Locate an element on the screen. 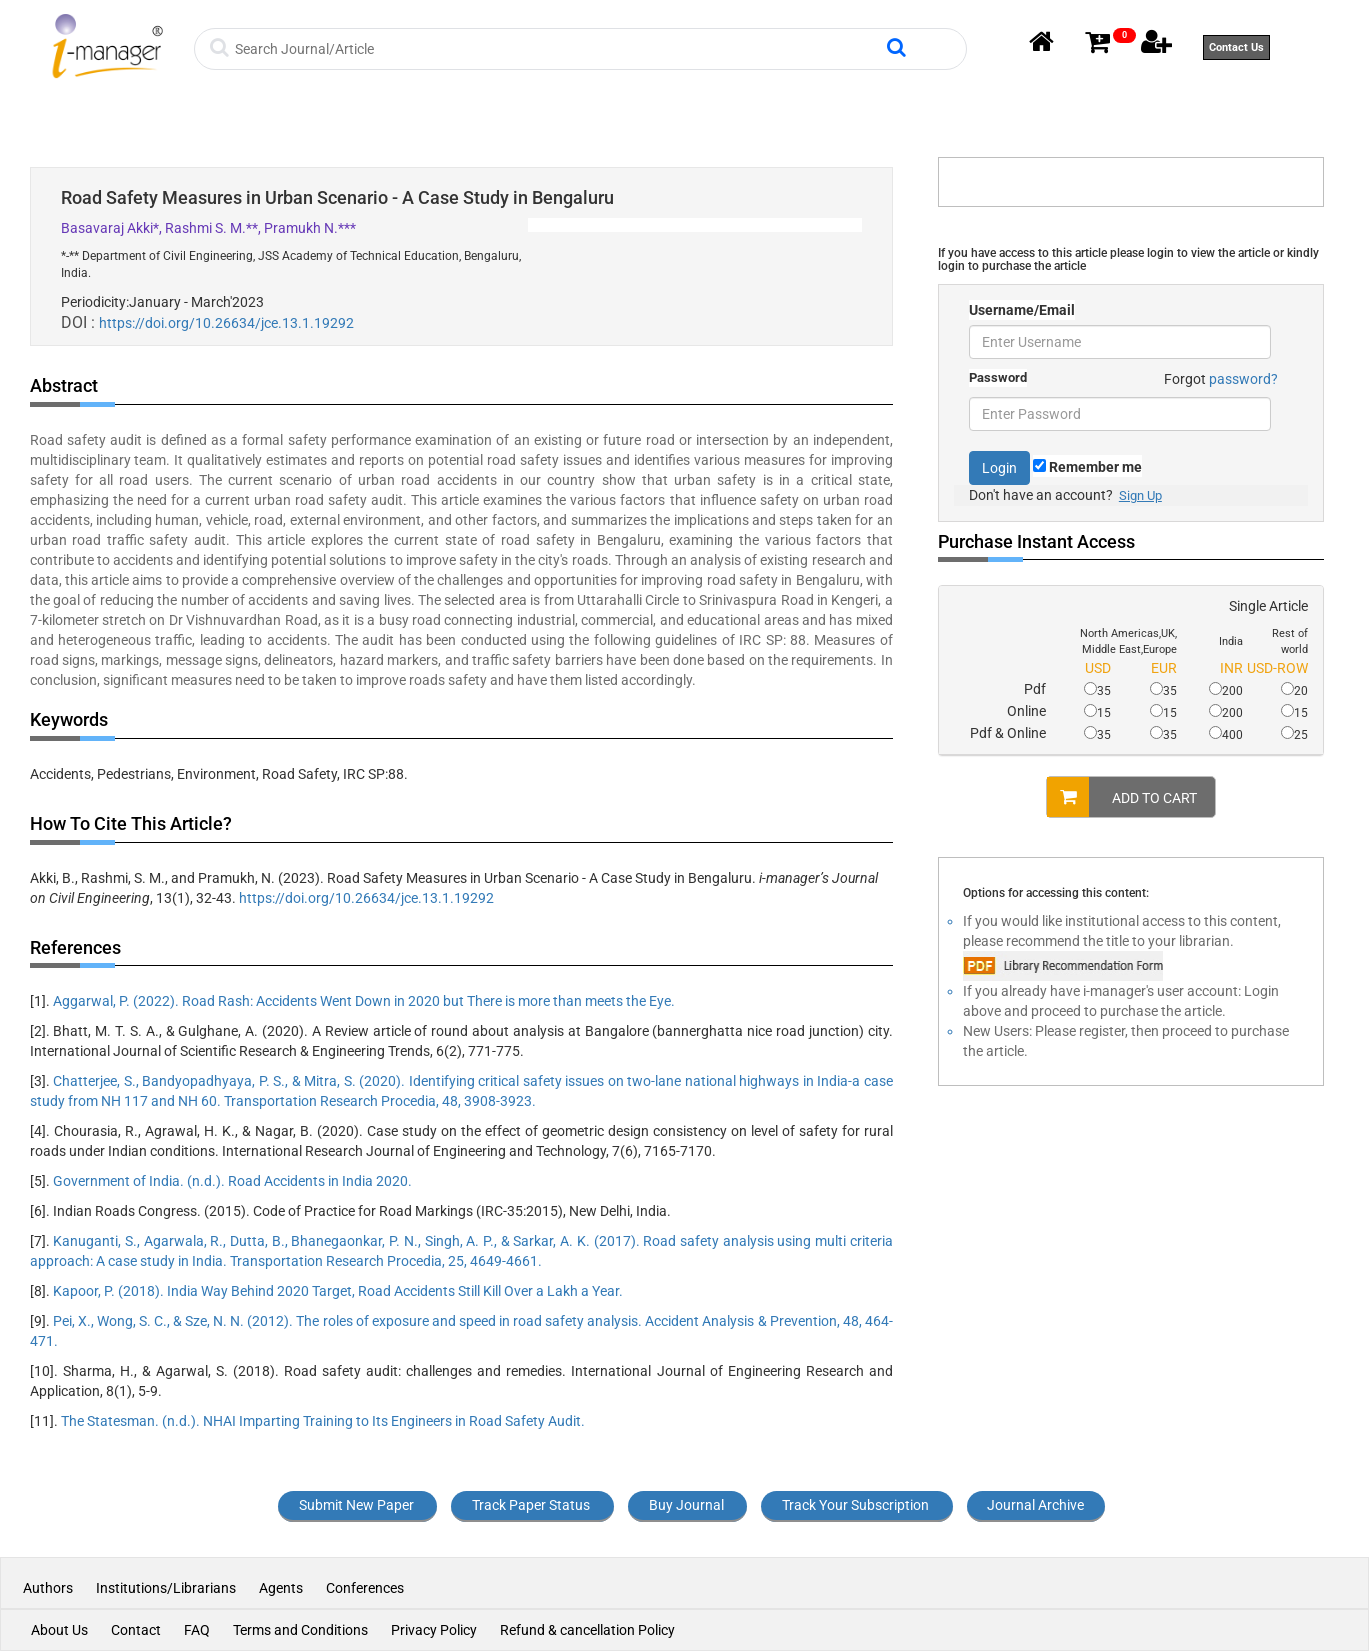  Submit New Paper is located at coordinates (356, 1505).